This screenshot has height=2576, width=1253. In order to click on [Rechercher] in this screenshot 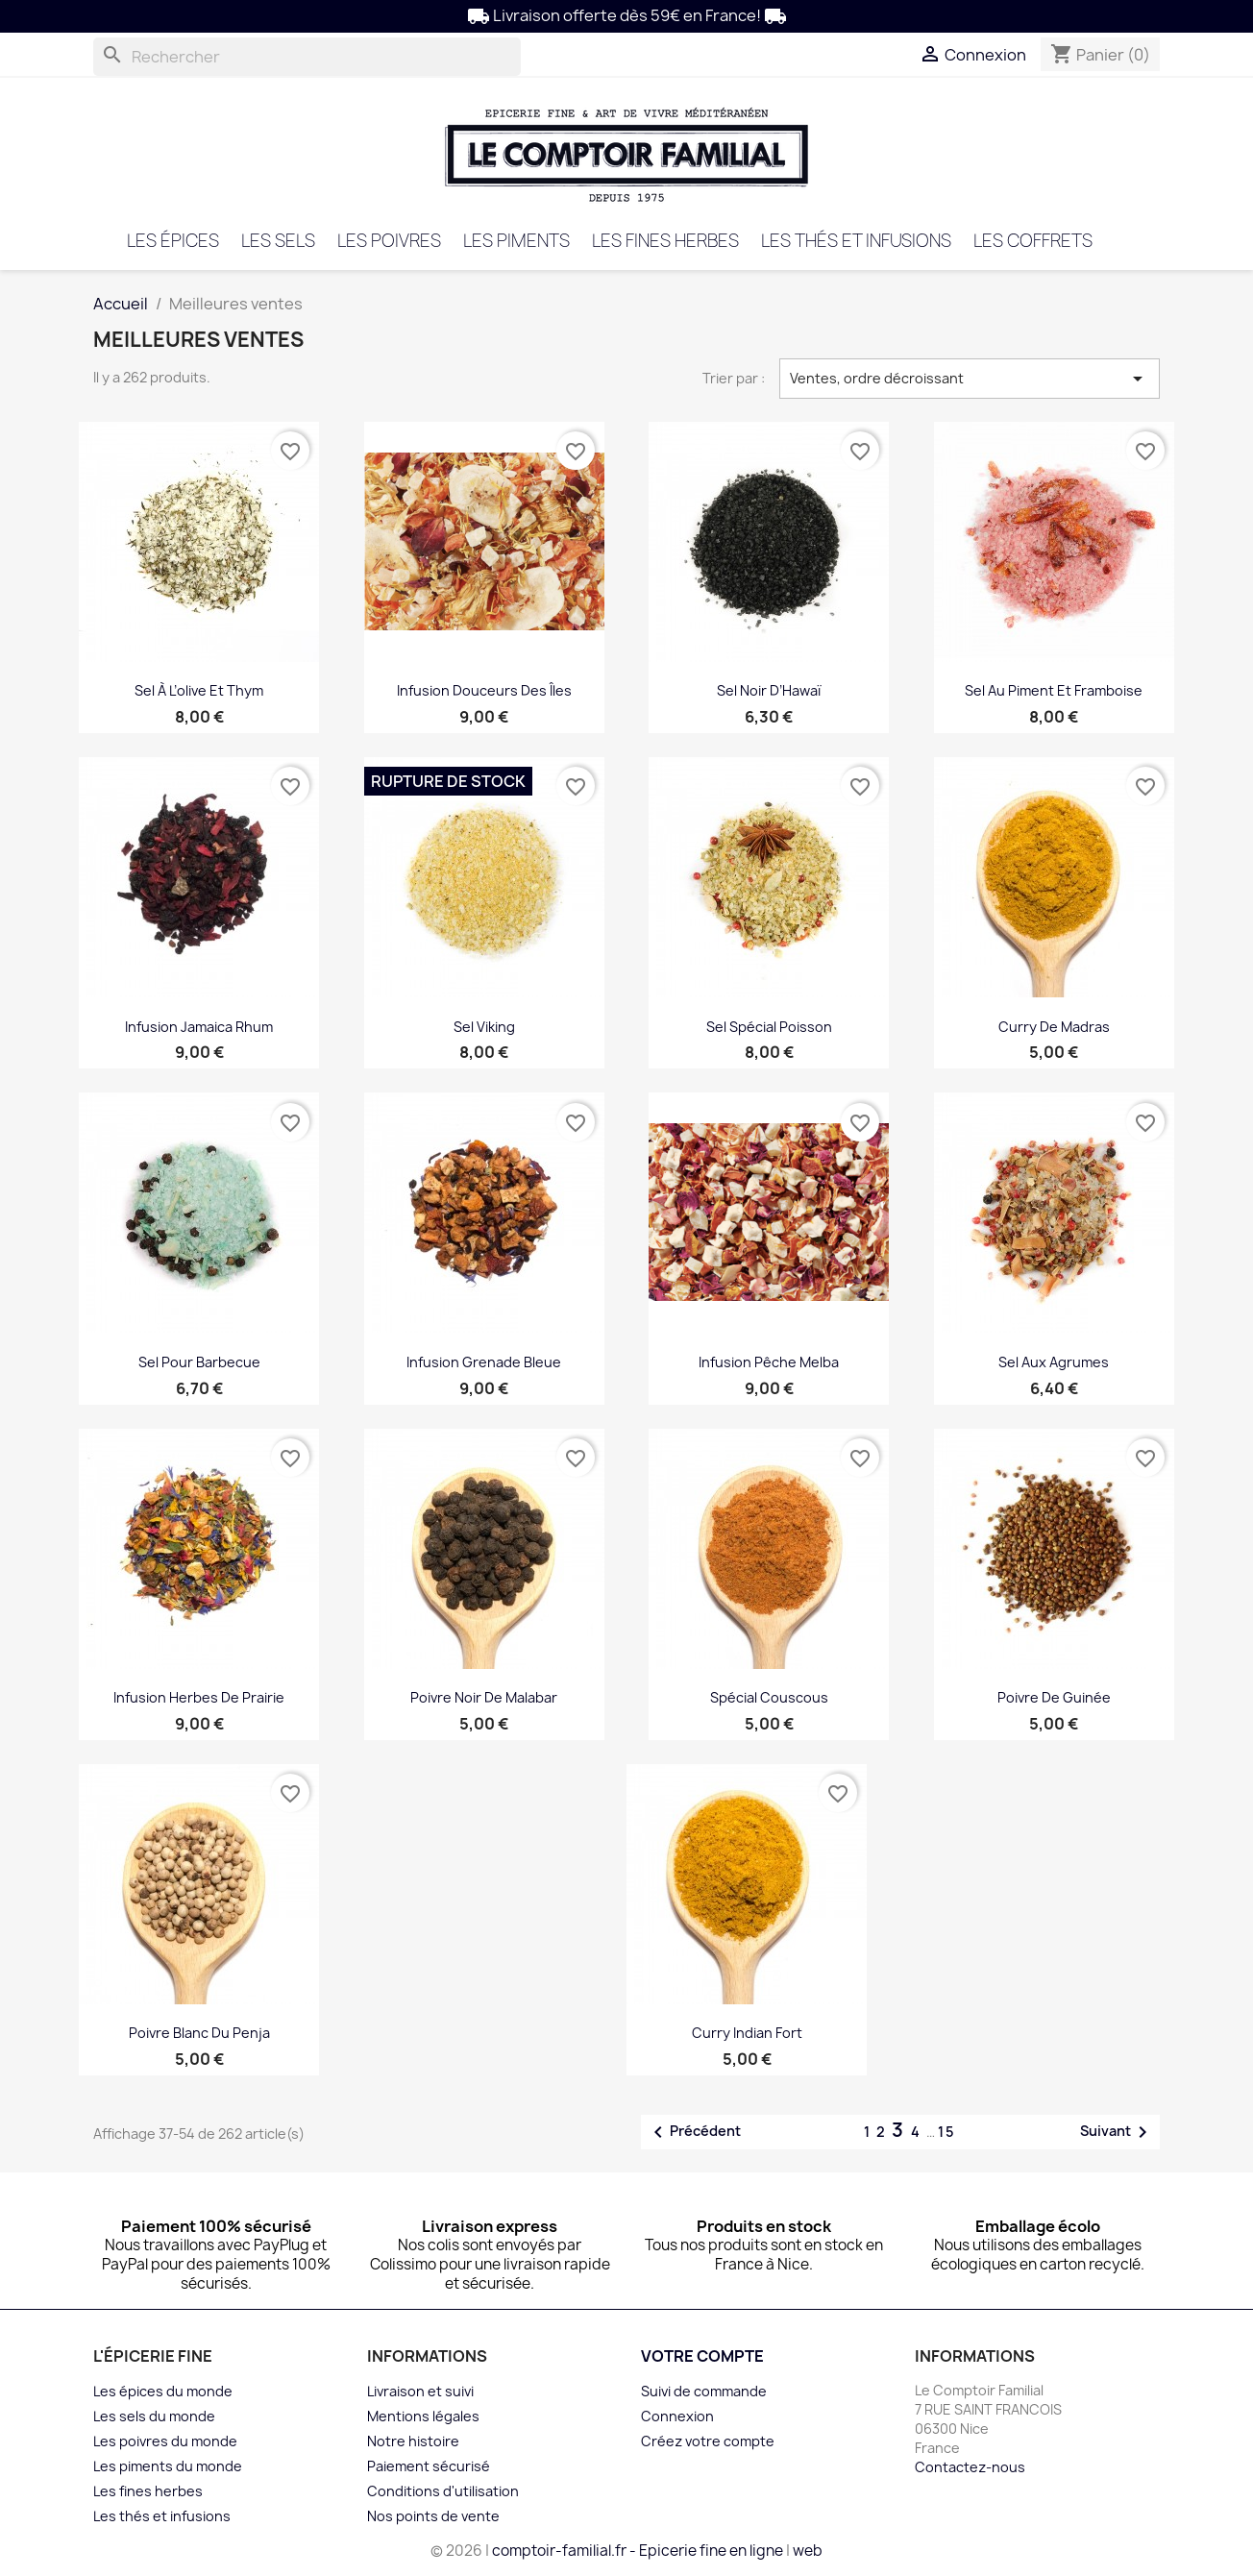, I will do `click(307, 56)`.